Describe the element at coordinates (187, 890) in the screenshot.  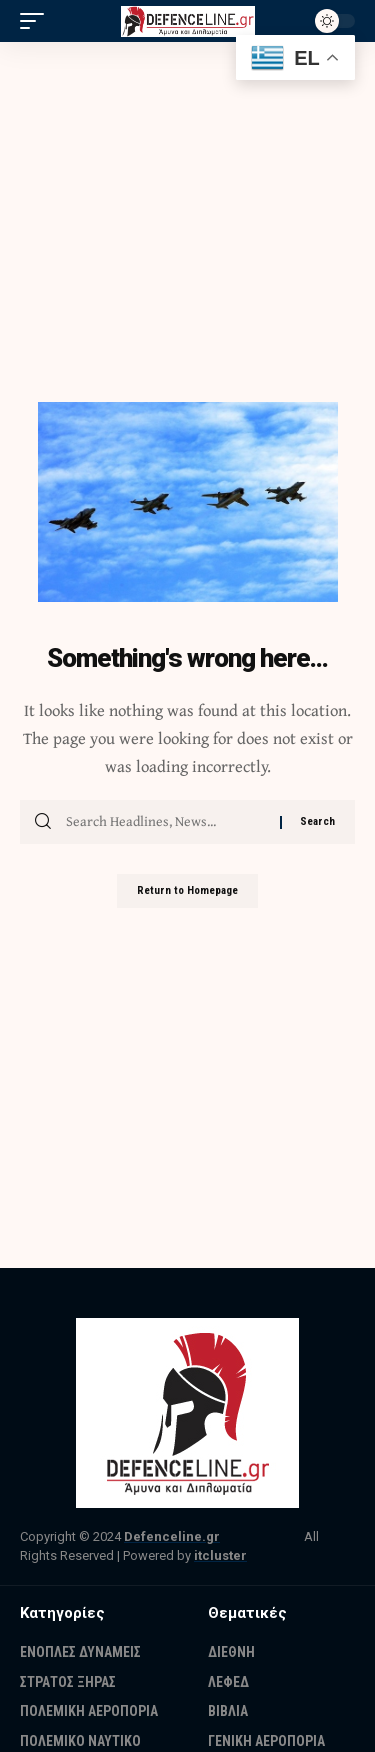
I see `Return to Homepage` at that location.